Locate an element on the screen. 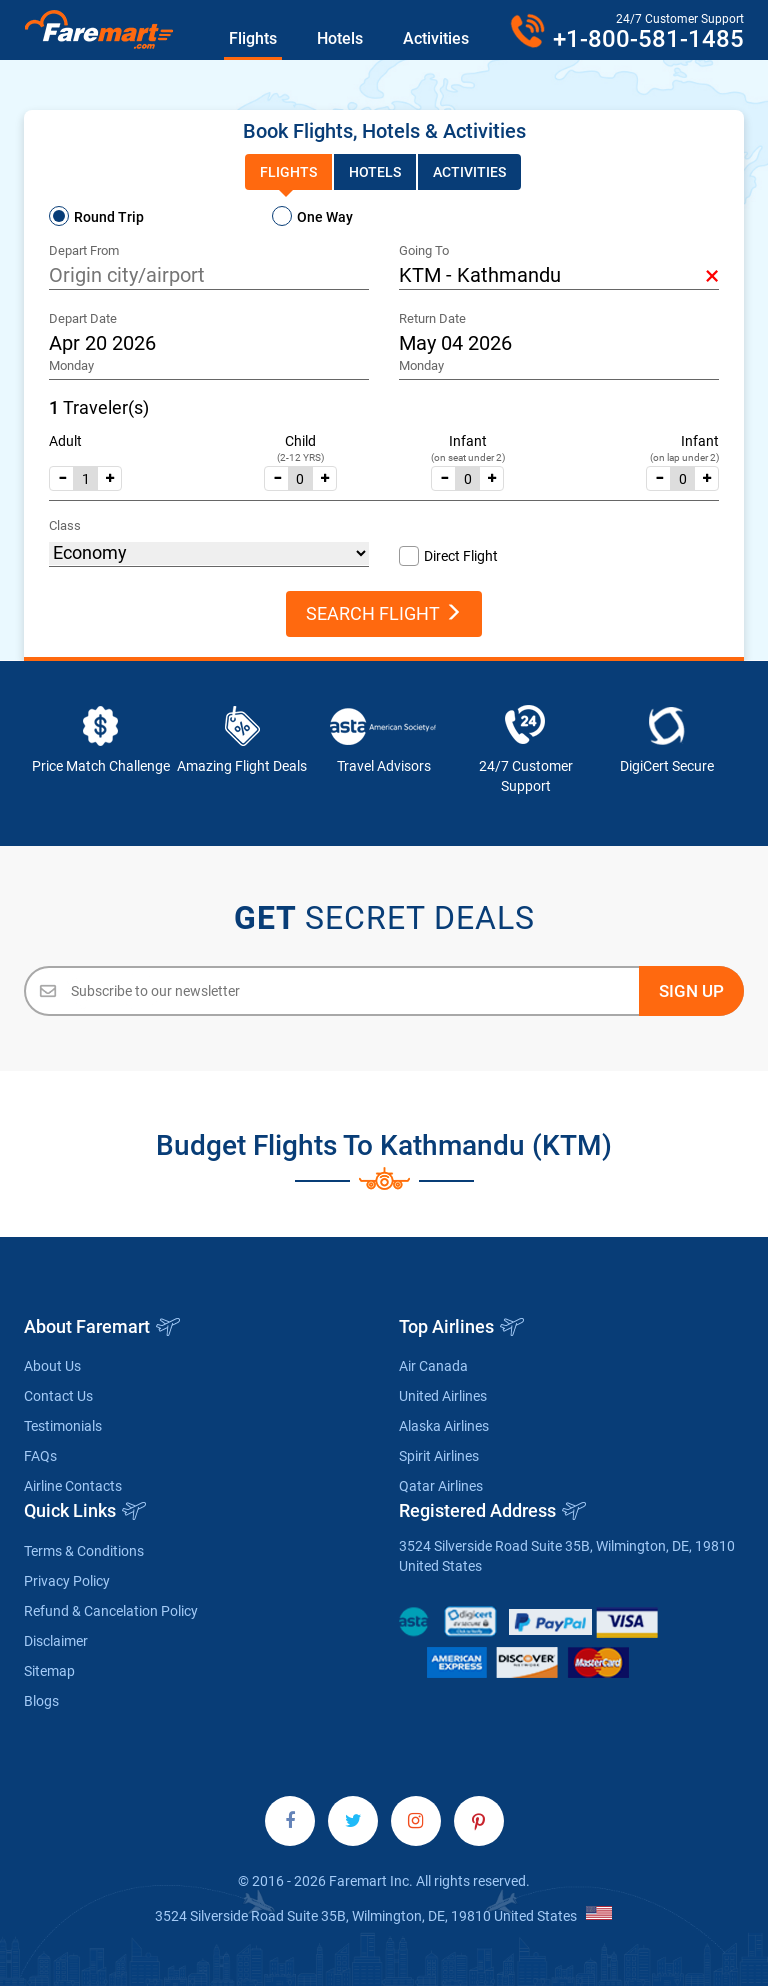  (on seat under 2) is located at coordinates (468, 457).